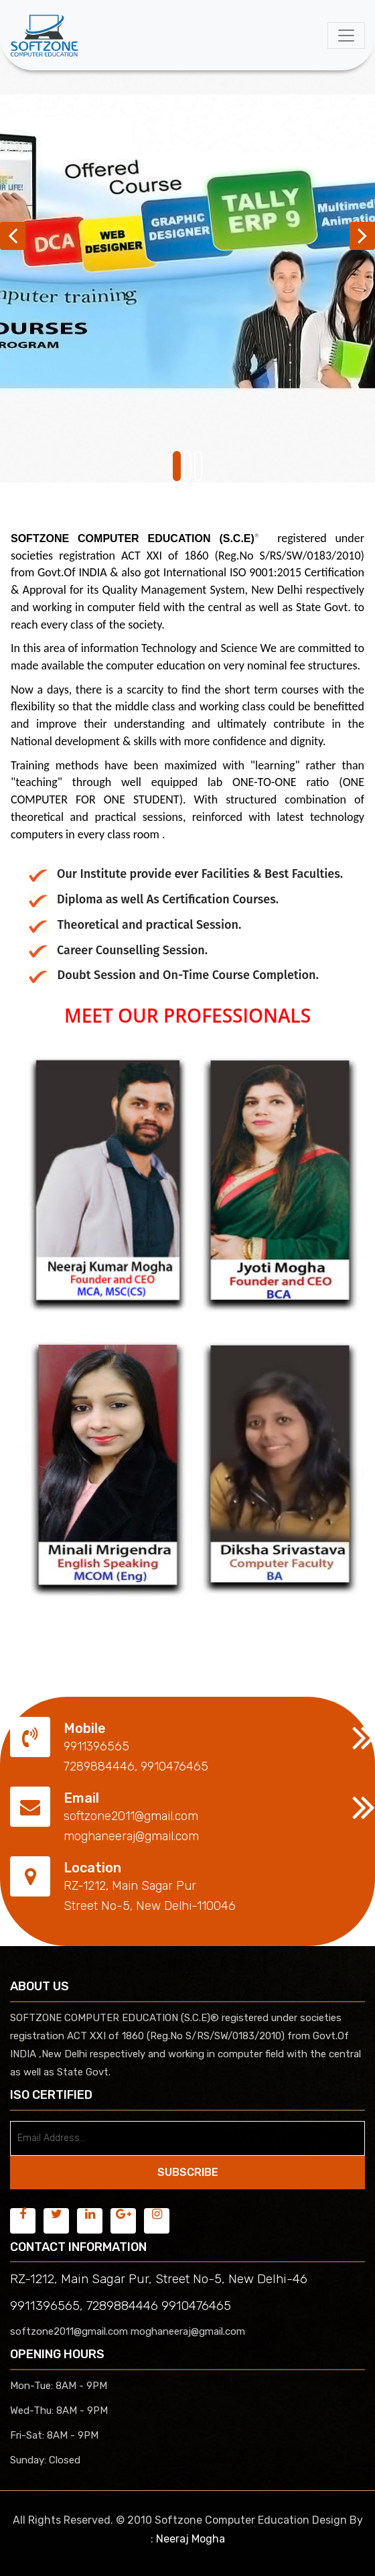 Image resolution: width=375 pixels, height=2576 pixels. Describe the element at coordinates (187, 2172) in the screenshot. I see `SUBSCRIBE` at that location.